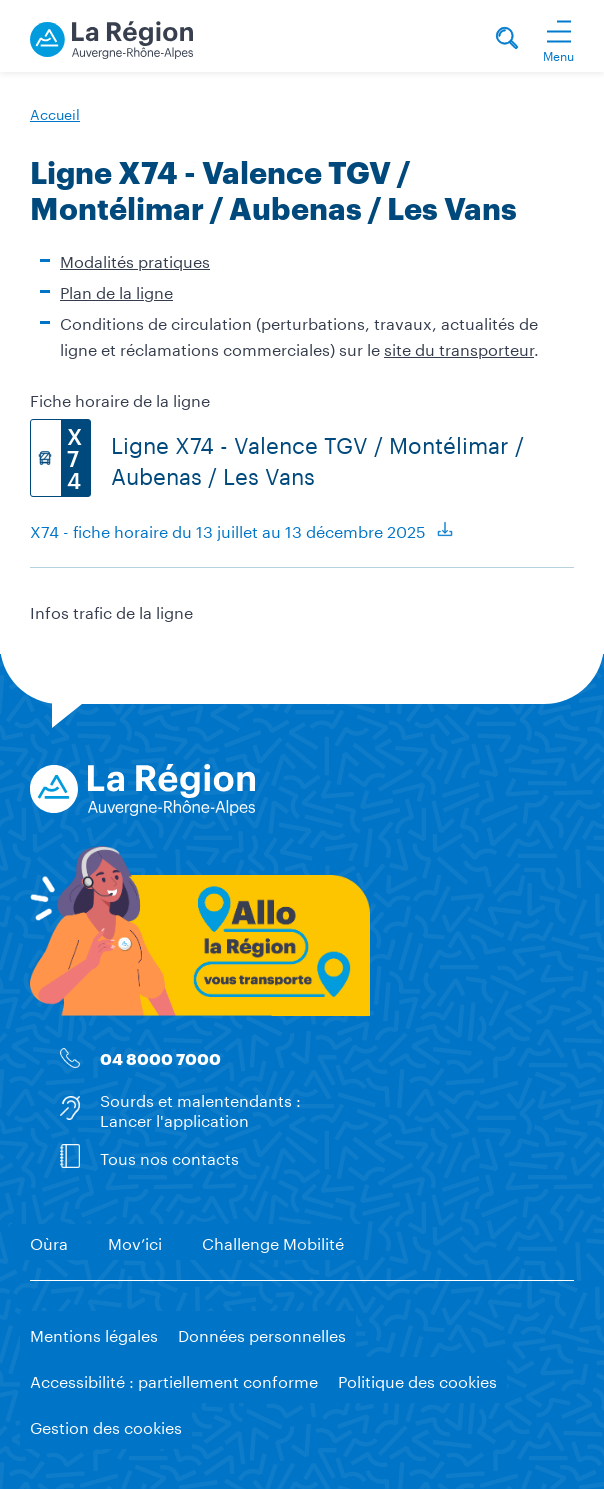  I want to click on Challenge Mobilité, so click(273, 1241).